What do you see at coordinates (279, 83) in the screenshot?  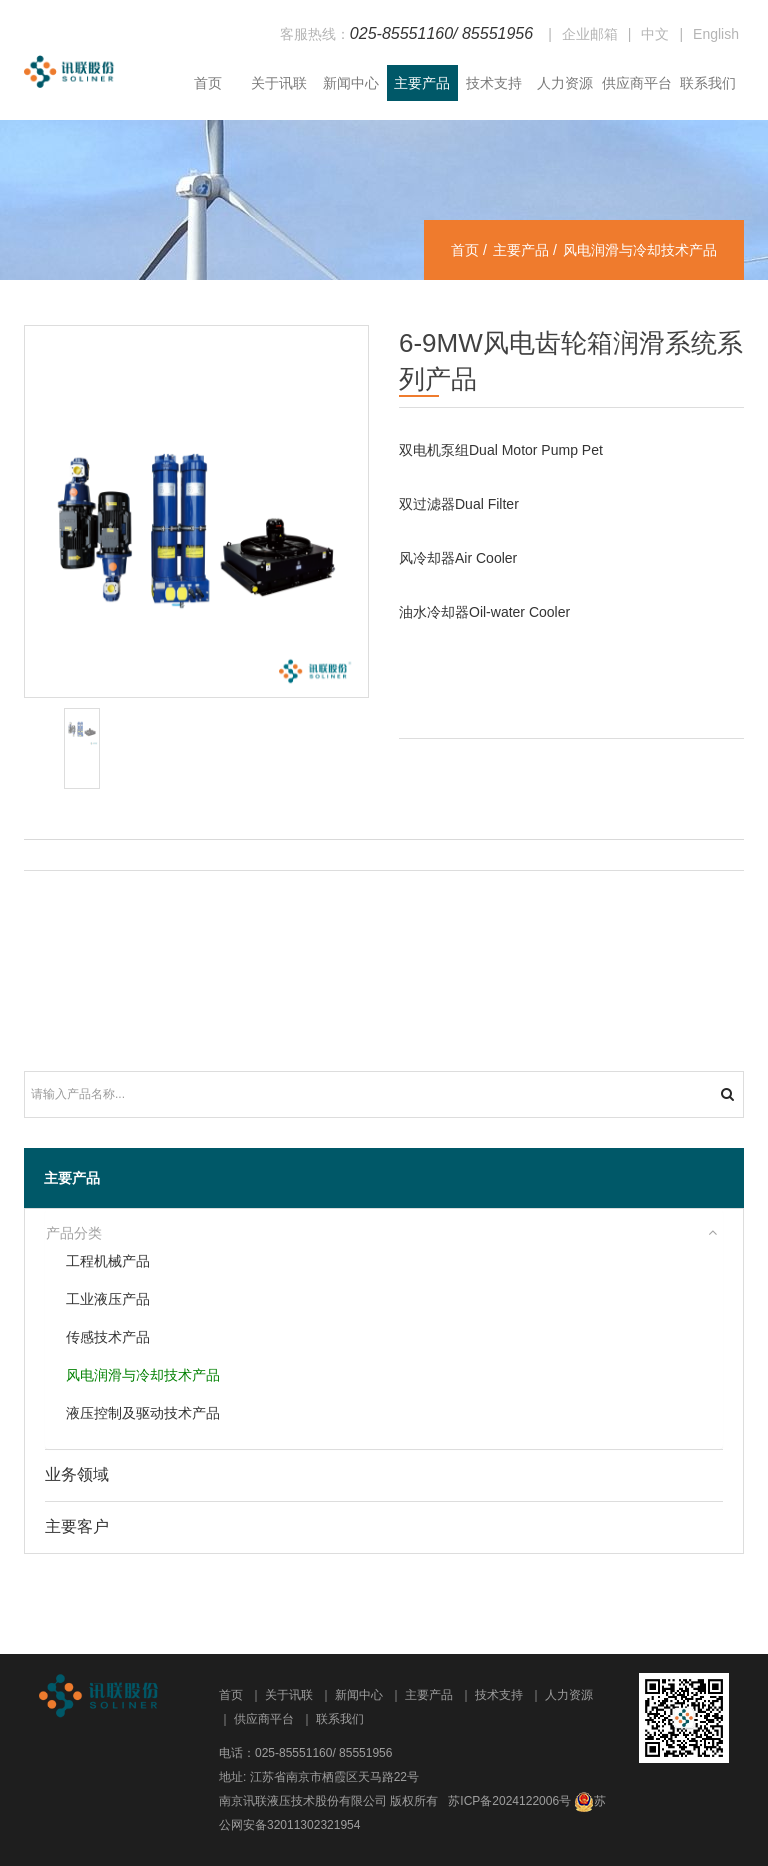 I see `关于讯联` at bounding box center [279, 83].